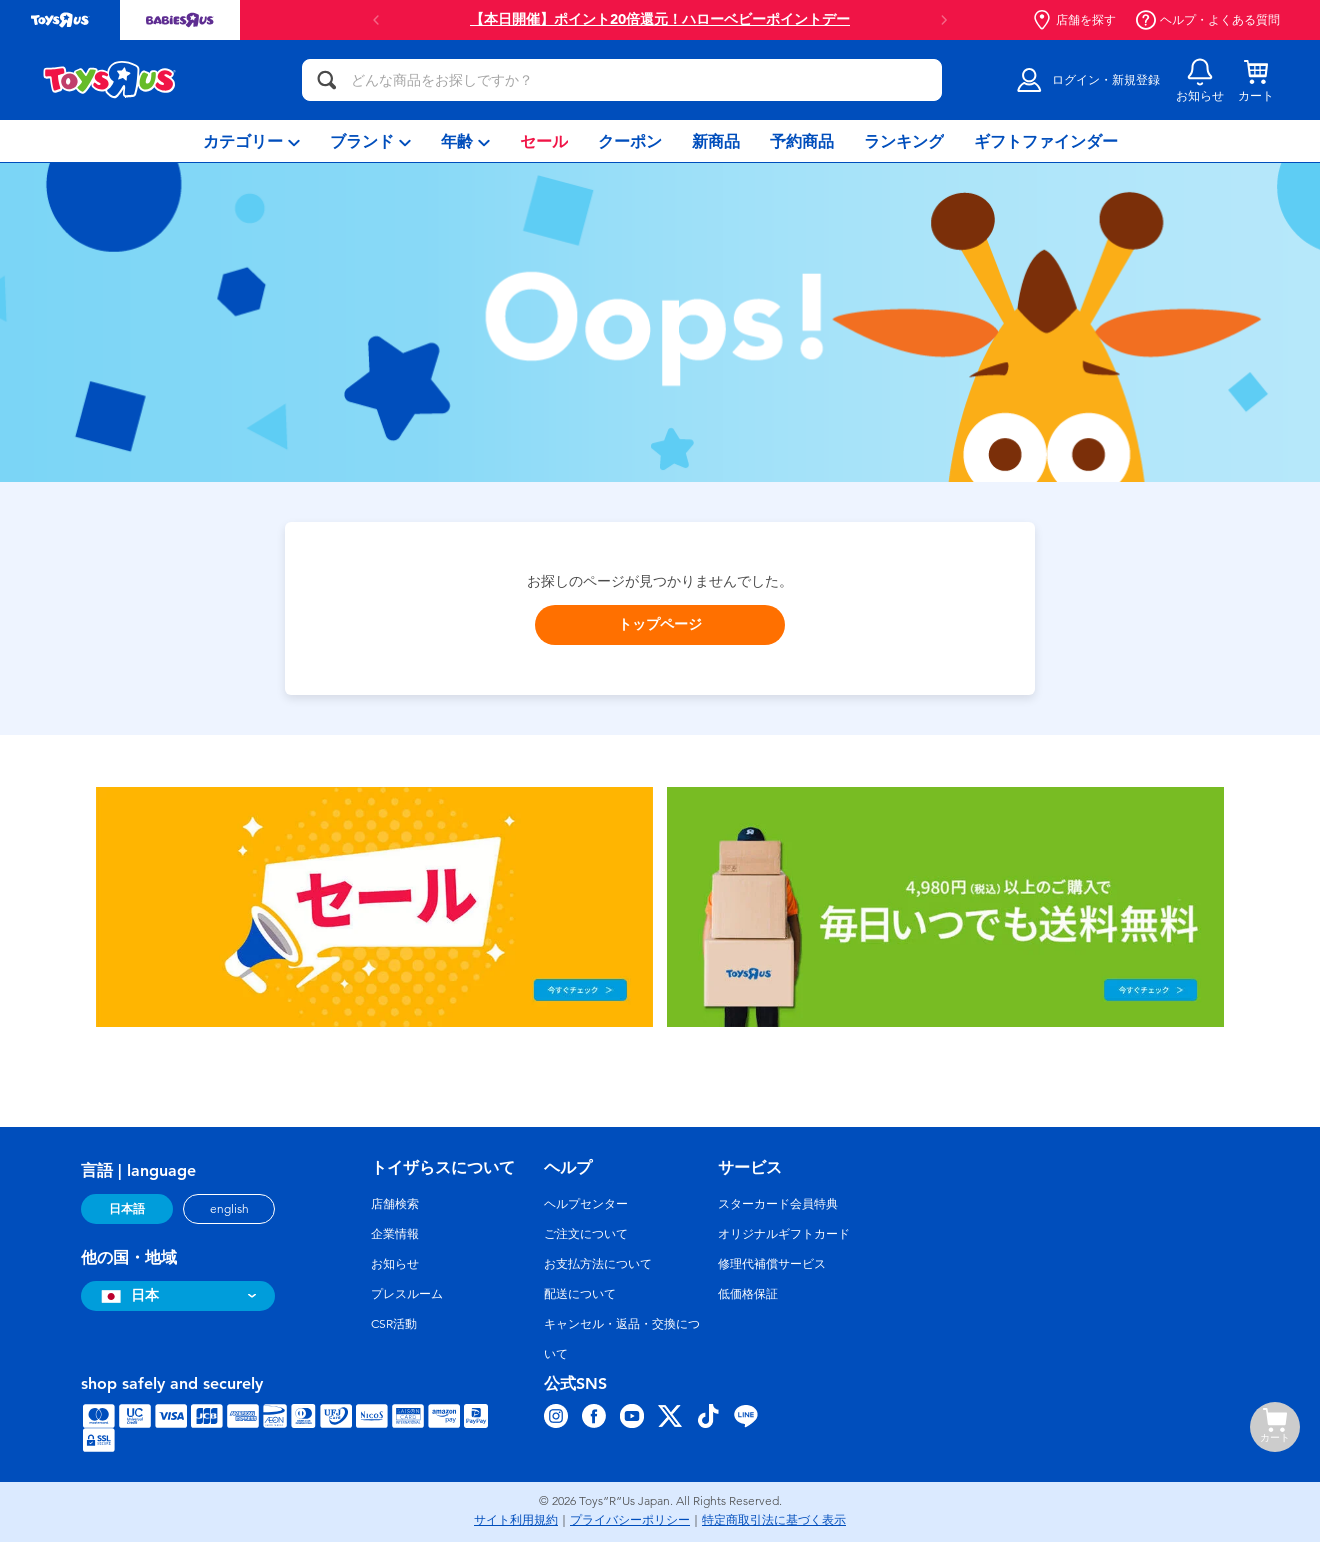 This screenshot has height=1542, width=1320. I want to click on english, so click(229, 1209).